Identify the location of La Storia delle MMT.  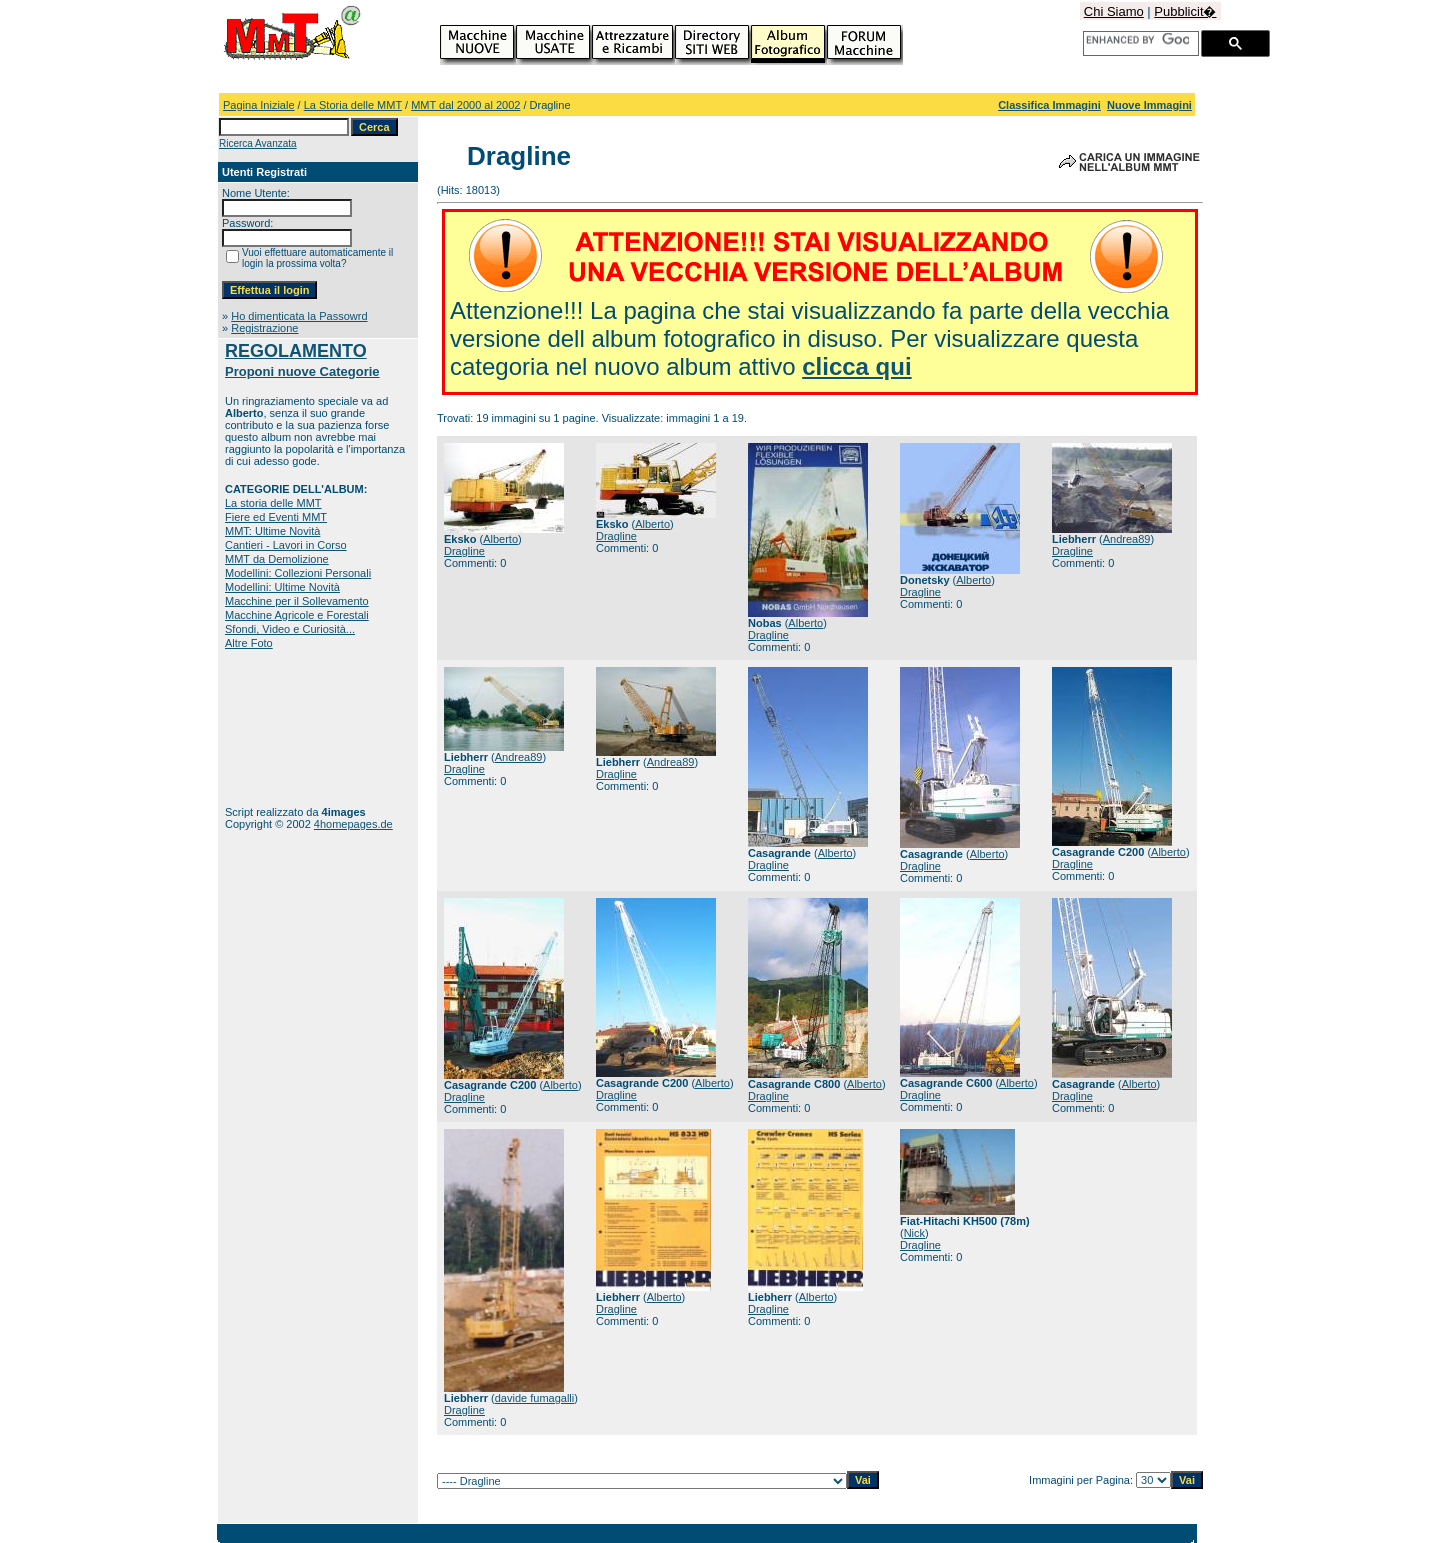
(353, 105).